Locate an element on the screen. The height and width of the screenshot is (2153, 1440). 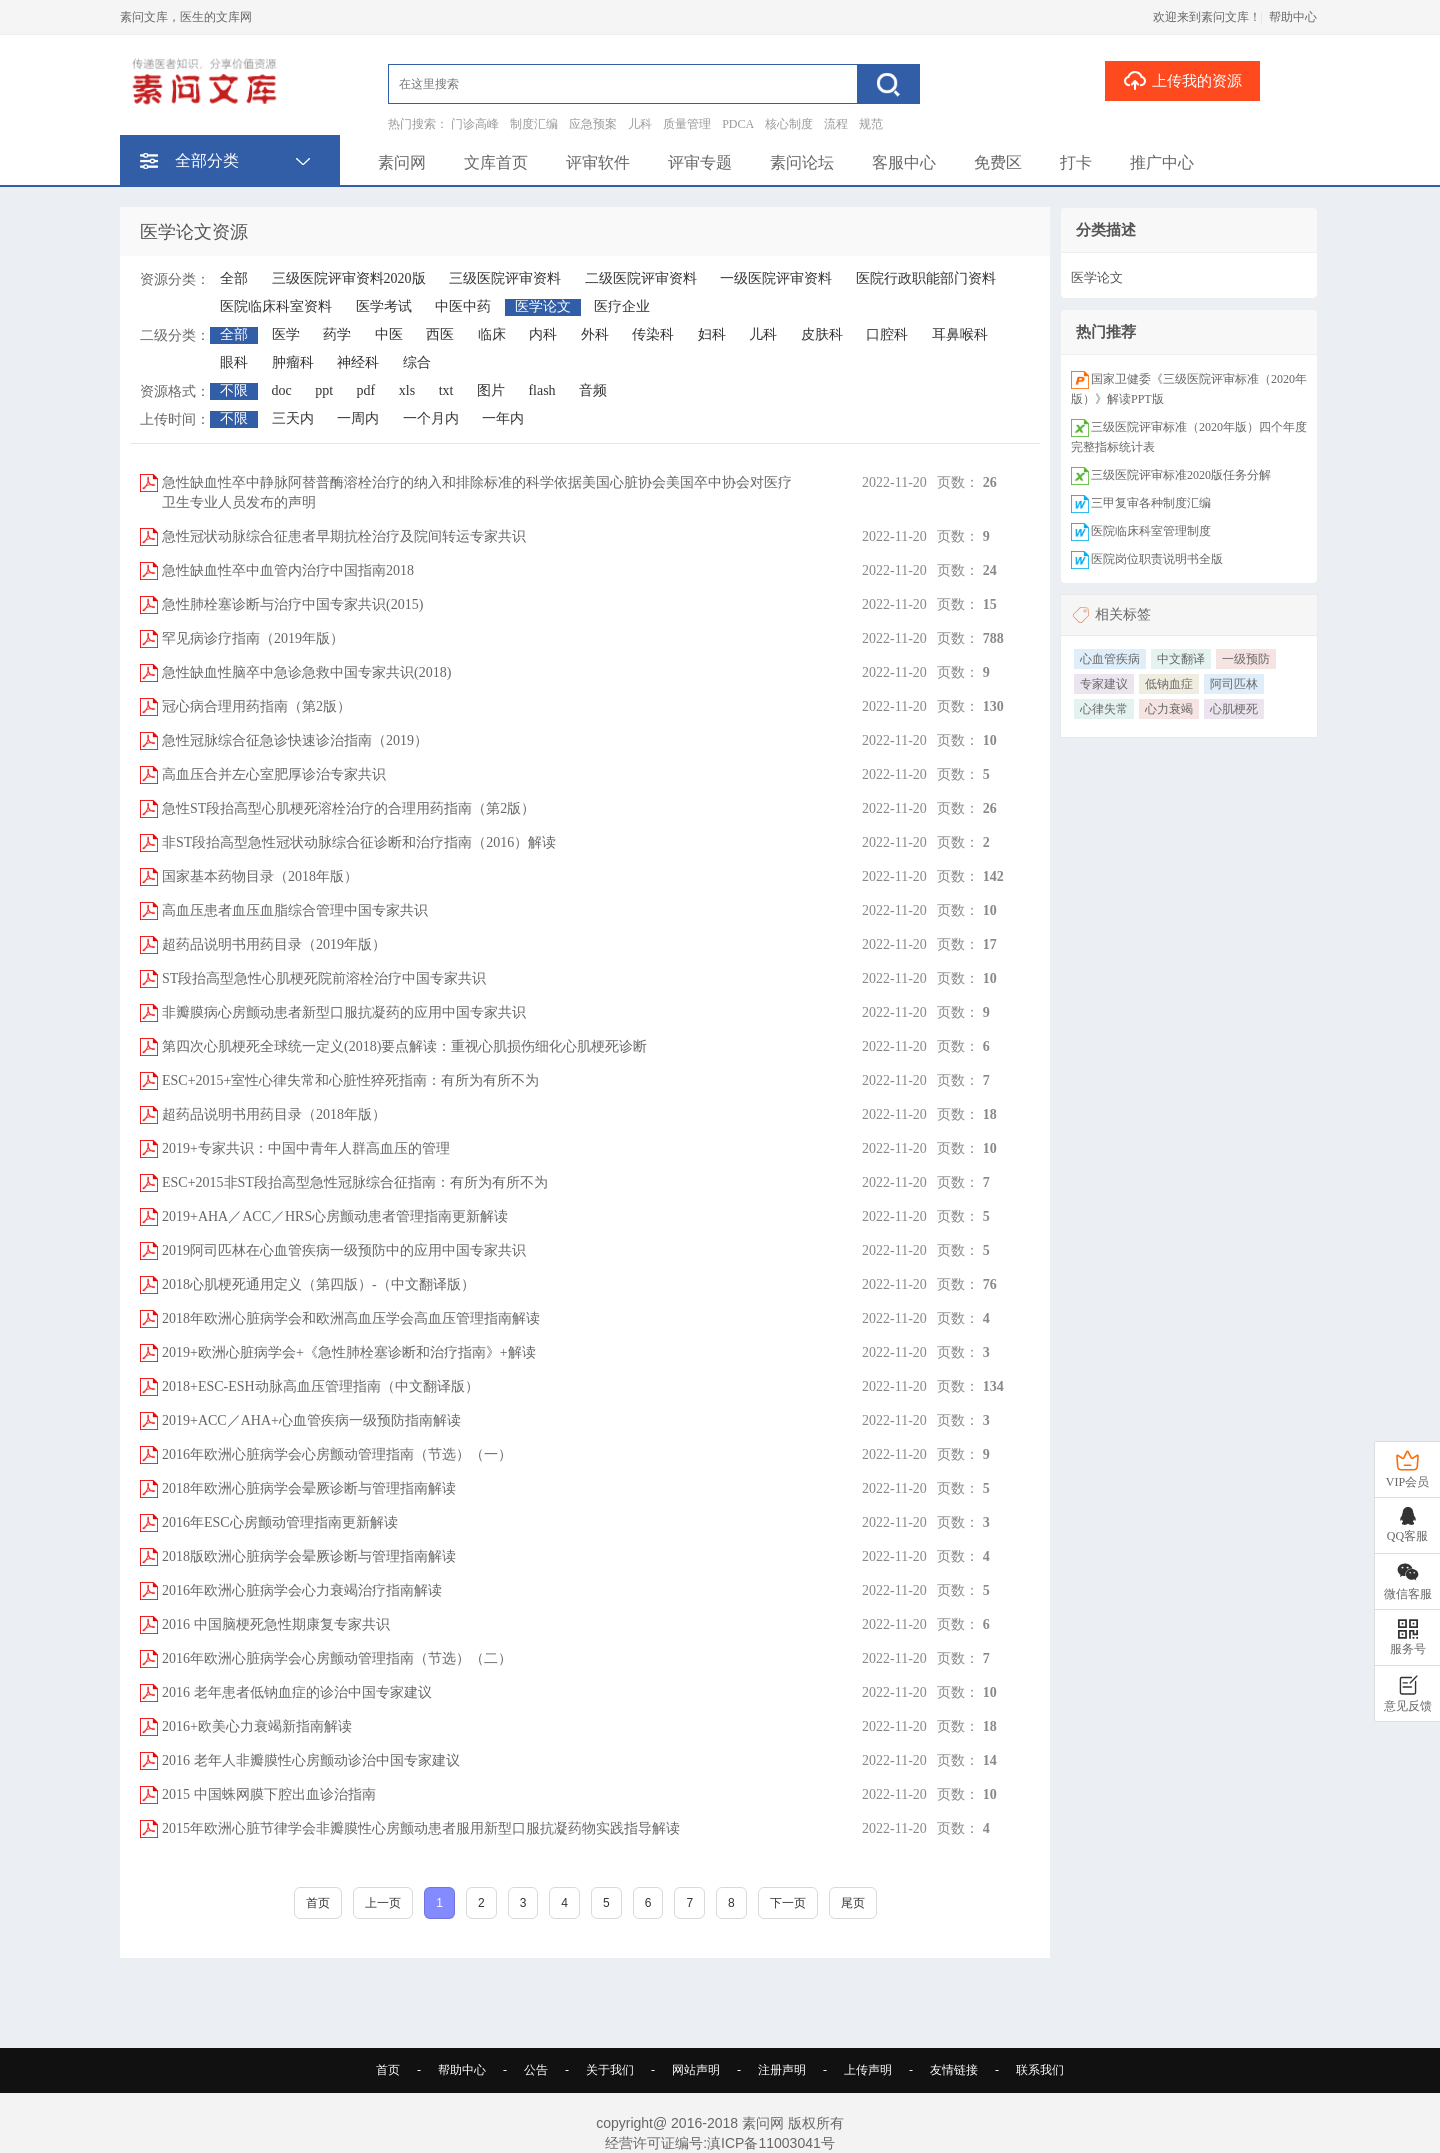
doc is located at coordinates (282, 390).